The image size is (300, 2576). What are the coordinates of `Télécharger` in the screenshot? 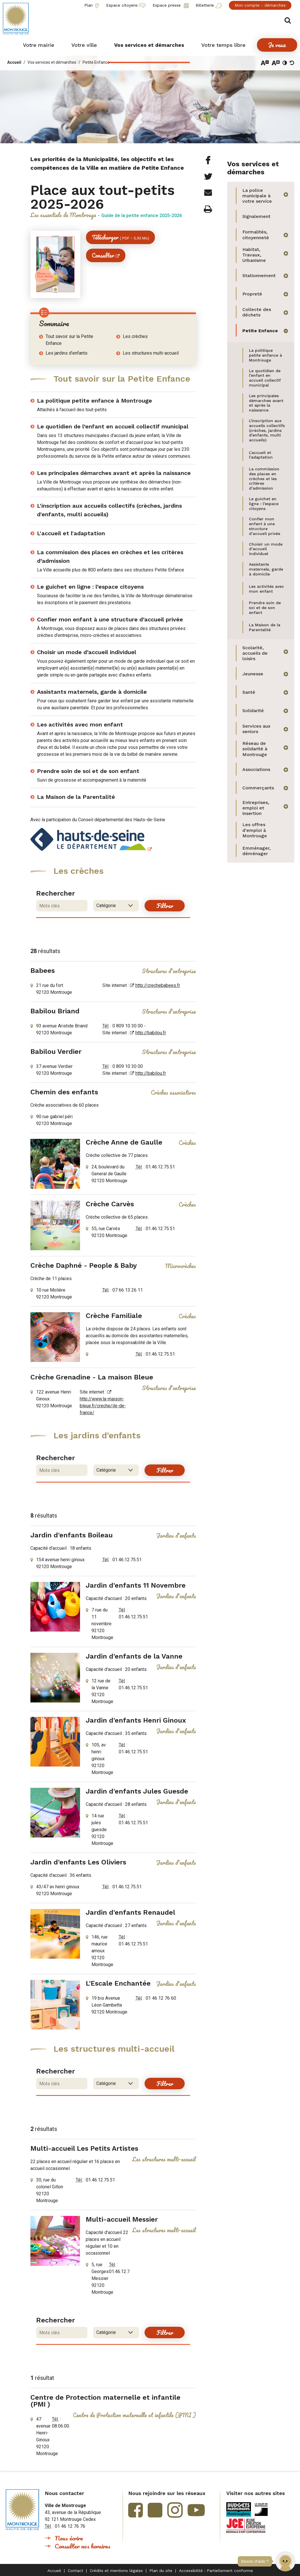 It's located at (120, 237).